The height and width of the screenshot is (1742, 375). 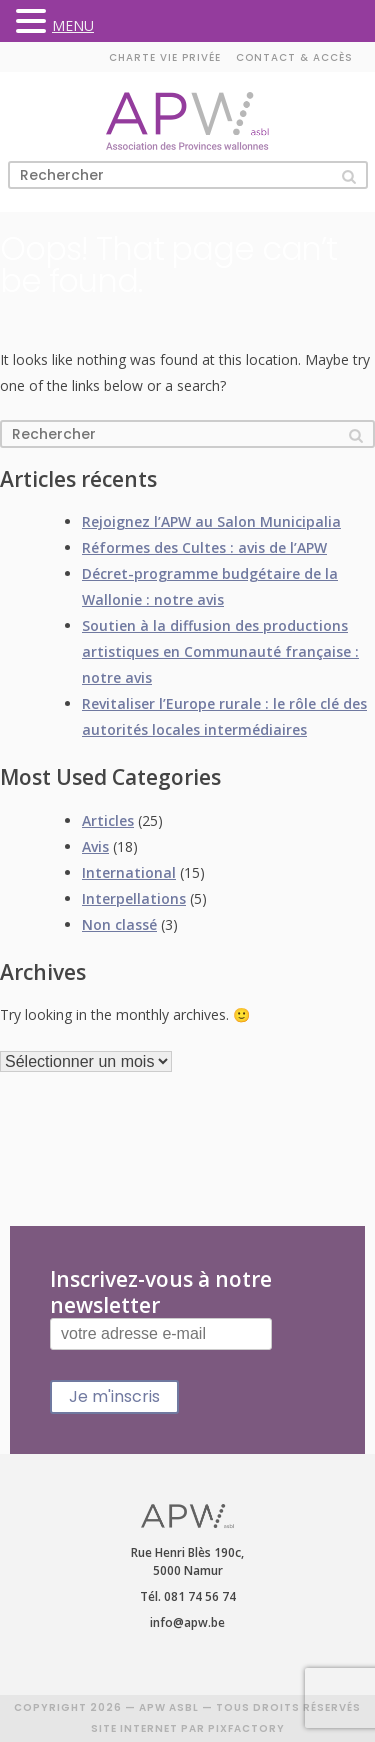 I want to click on info@apw.be, so click(x=187, y=1622).